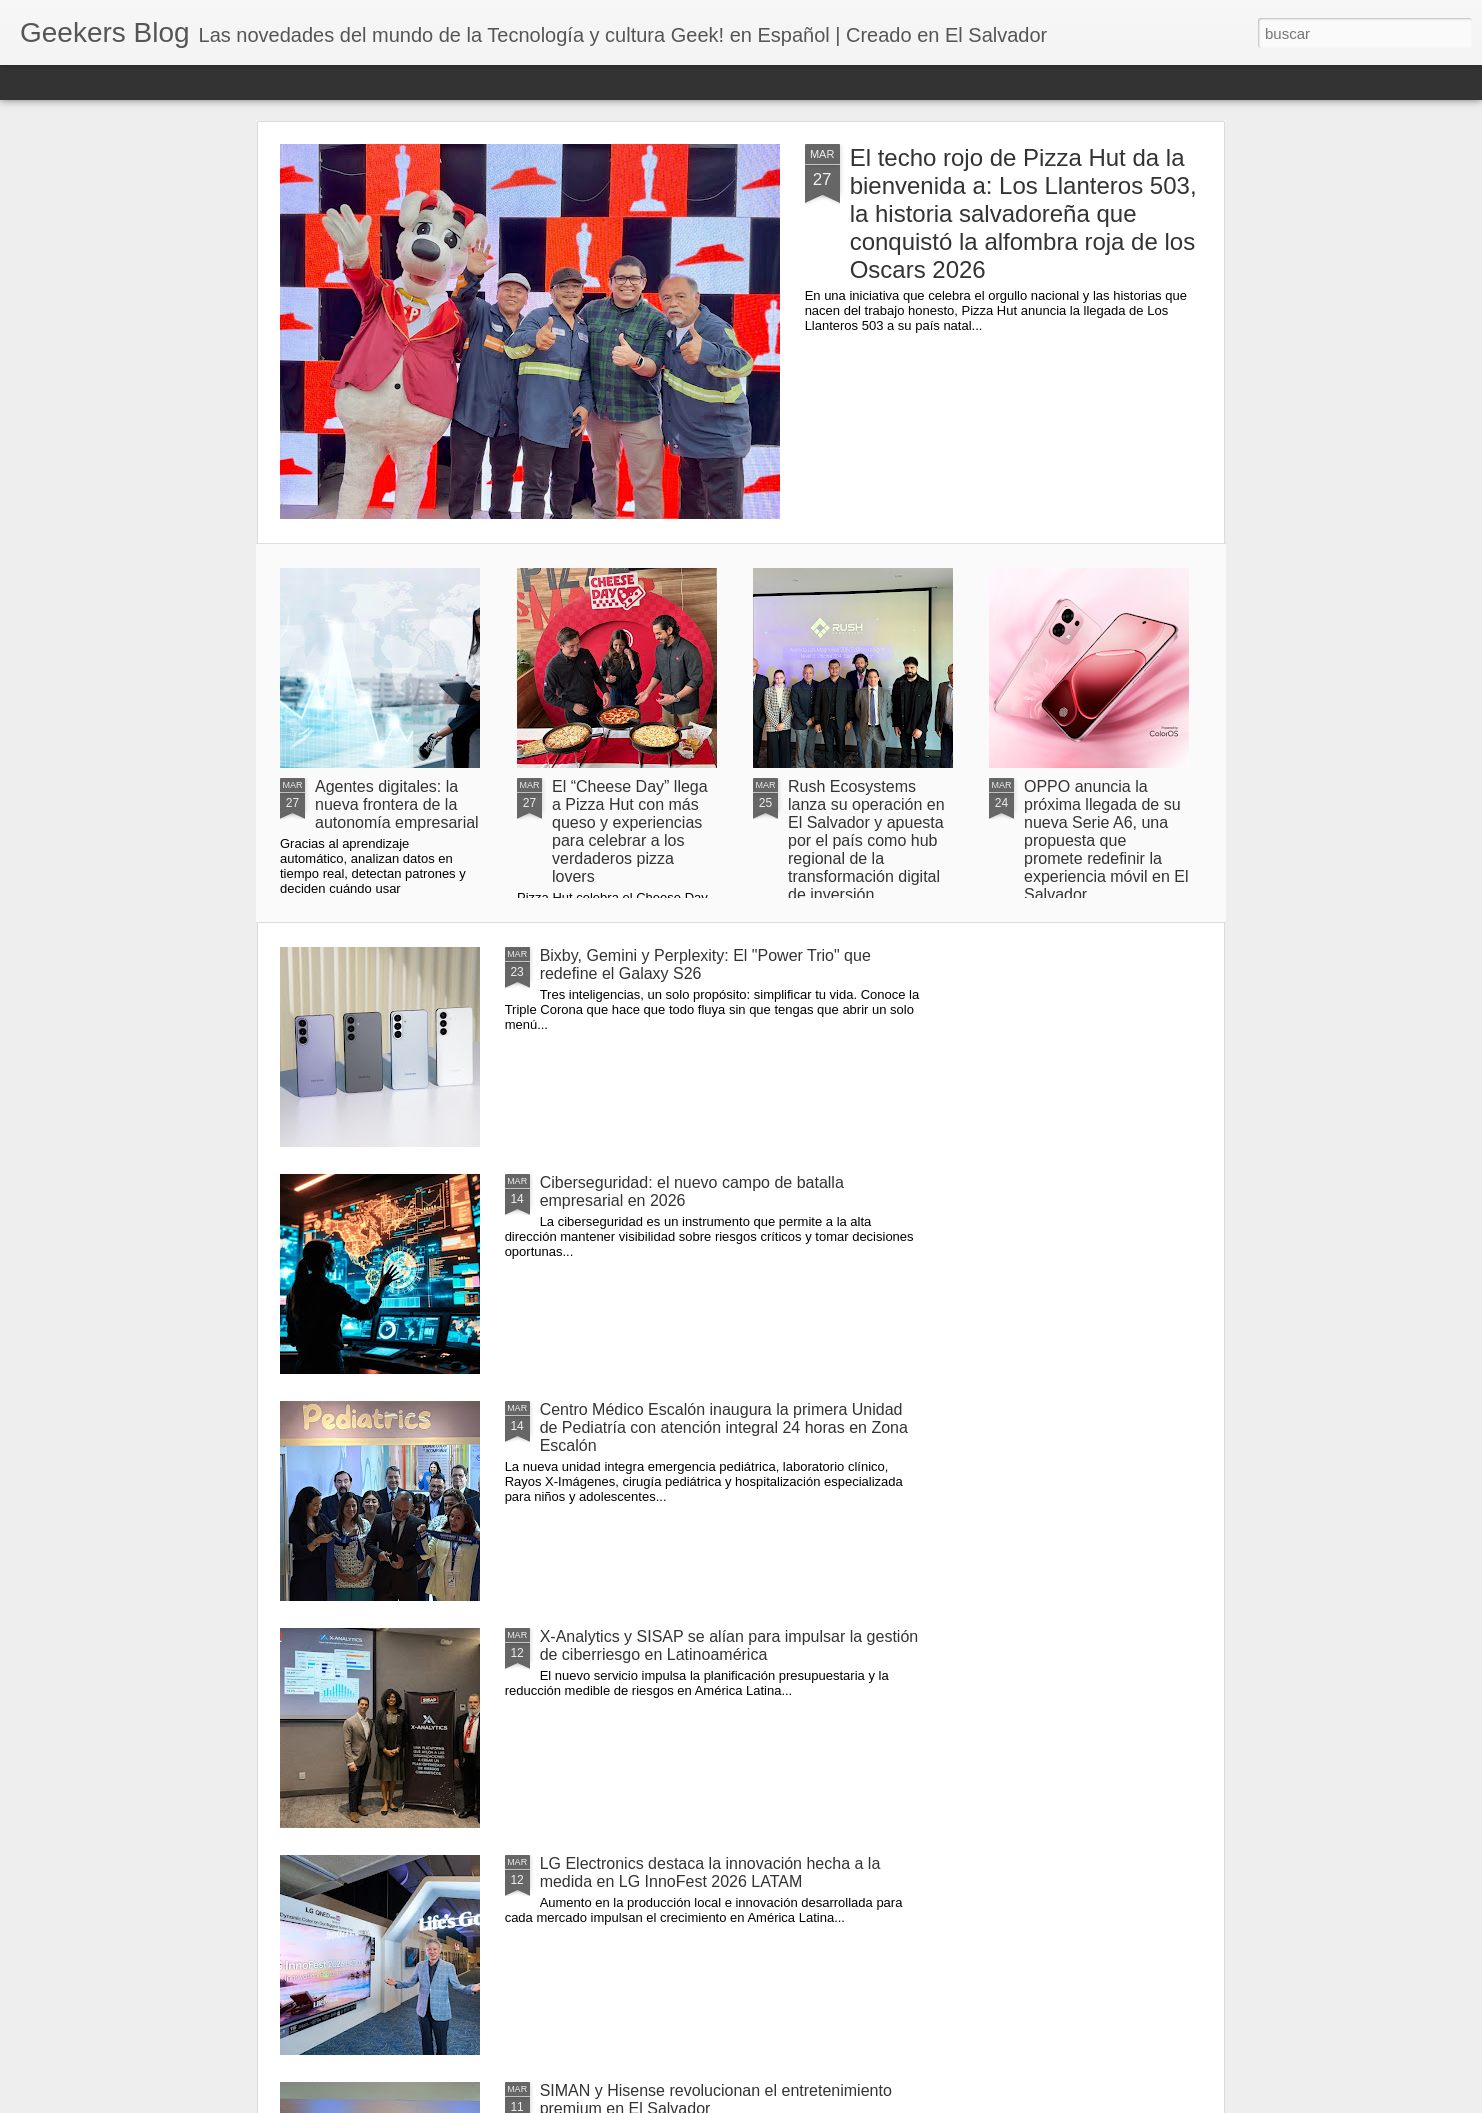  What do you see at coordinates (630, 831) in the screenshot?
I see `El “Cheese Day” llega a Pizza Hut con más queso y experiencias para celebrar a los verdaderos pizza lovers` at bounding box center [630, 831].